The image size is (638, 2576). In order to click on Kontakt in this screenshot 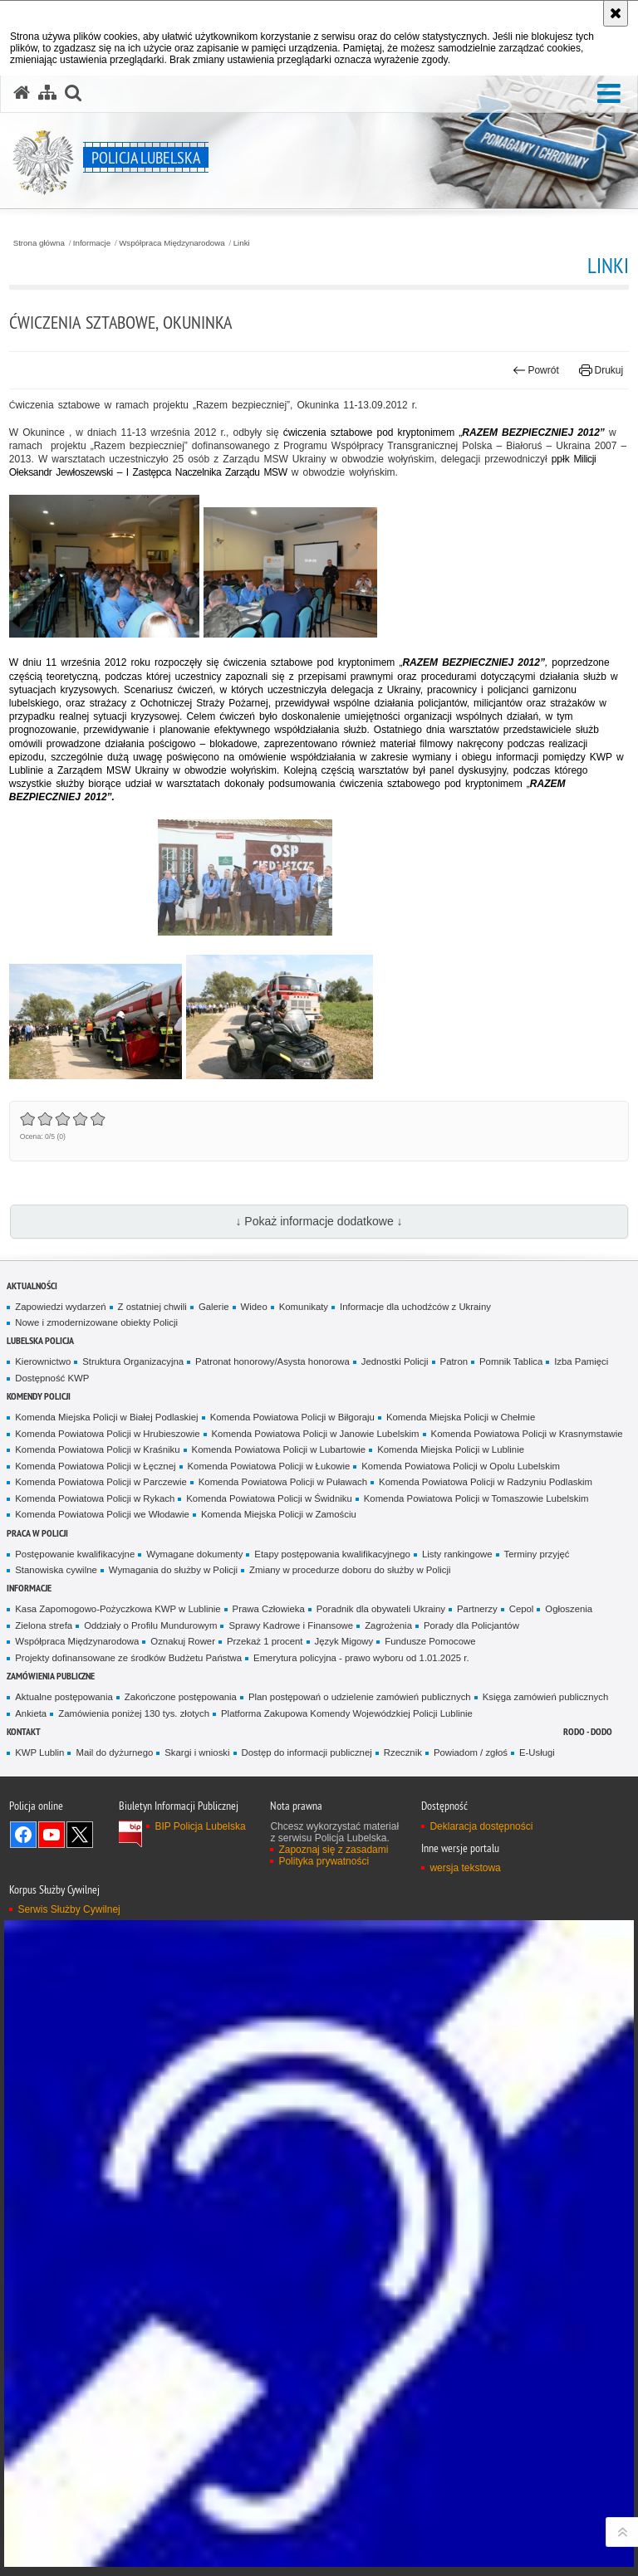, I will do `click(24, 1731)`.